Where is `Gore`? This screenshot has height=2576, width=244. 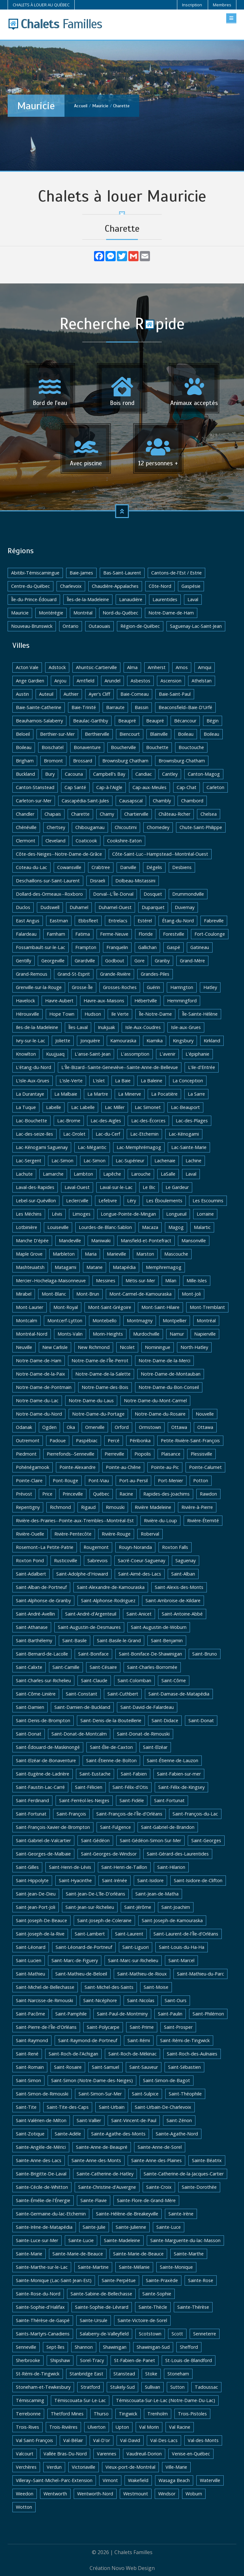 Gore is located at coordinates (139, 961).